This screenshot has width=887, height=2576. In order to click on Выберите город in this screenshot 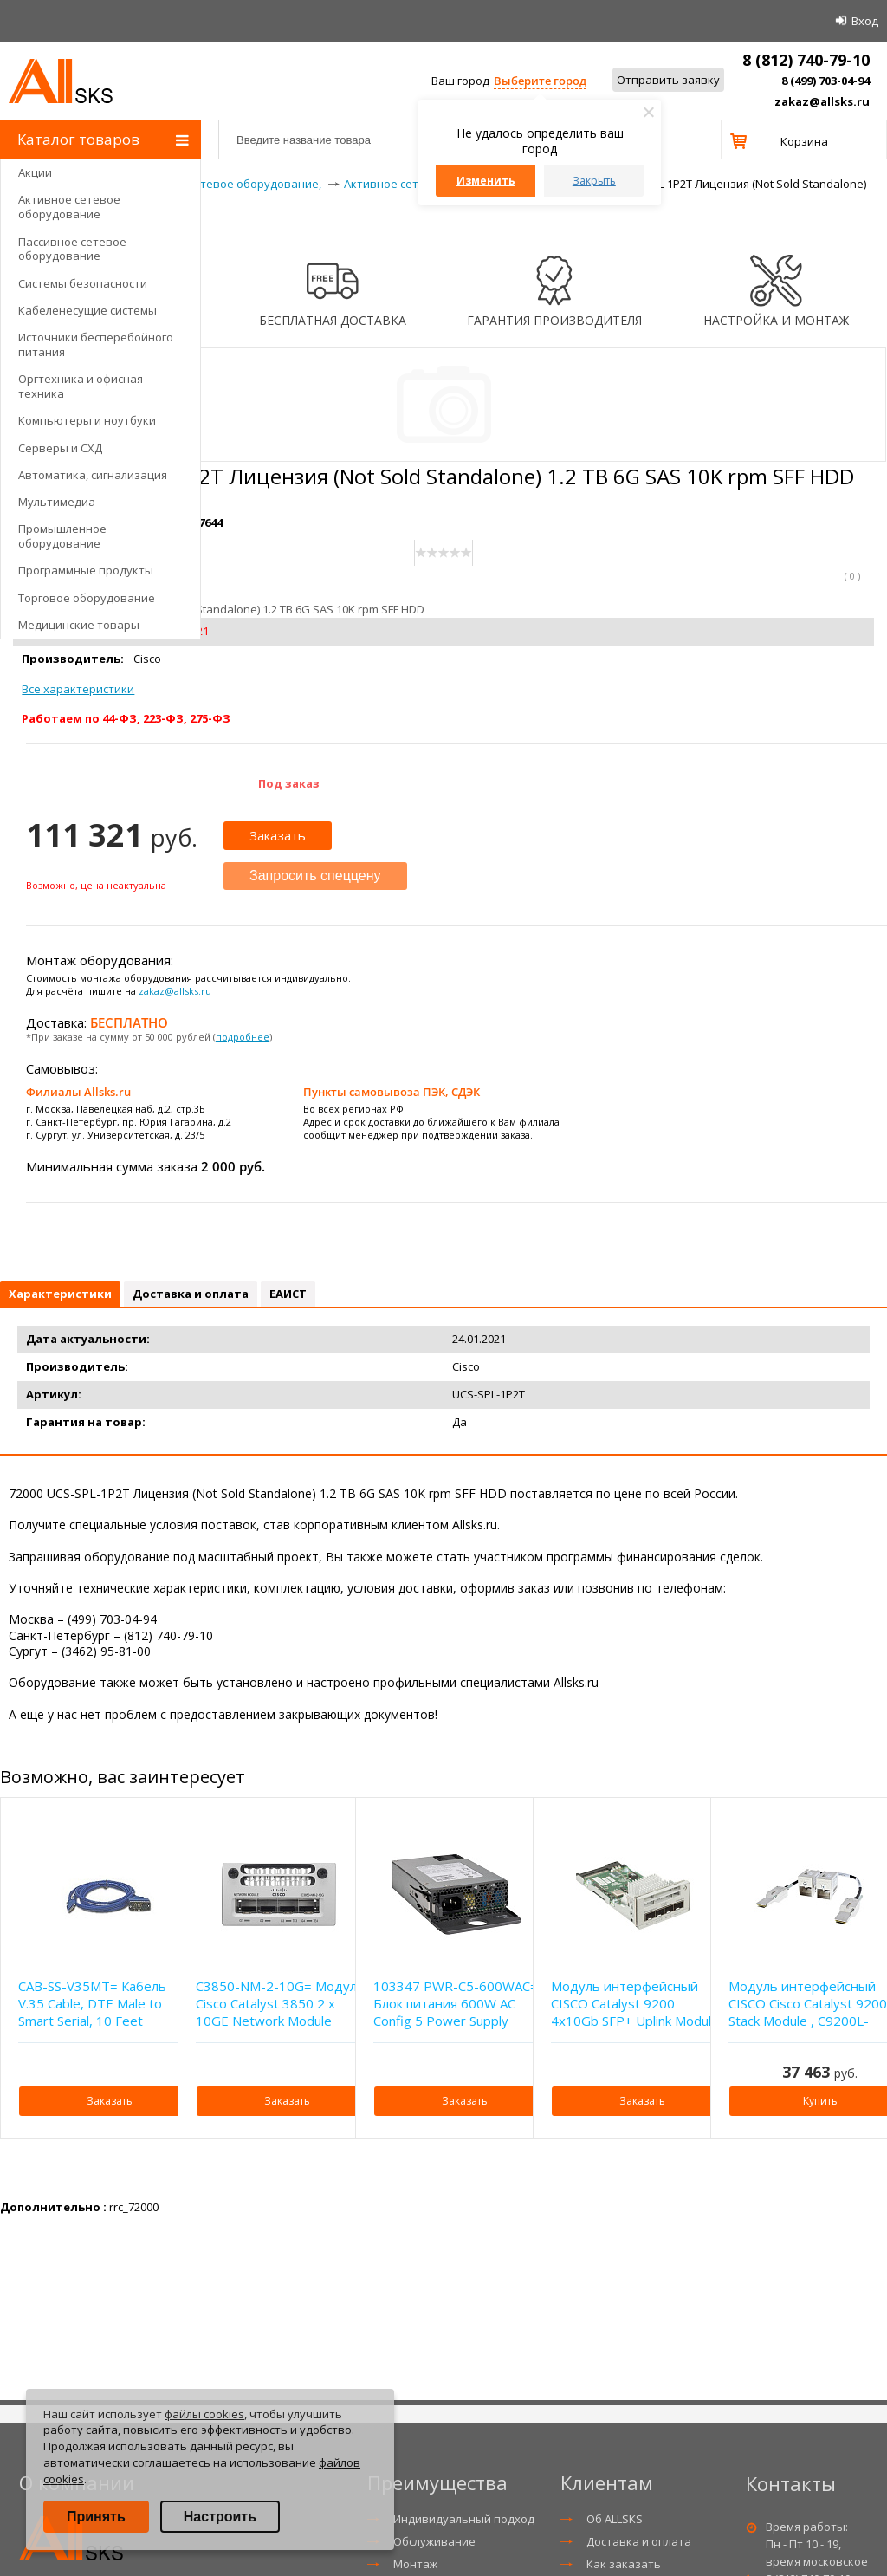, I will do `click(540, 80)`.